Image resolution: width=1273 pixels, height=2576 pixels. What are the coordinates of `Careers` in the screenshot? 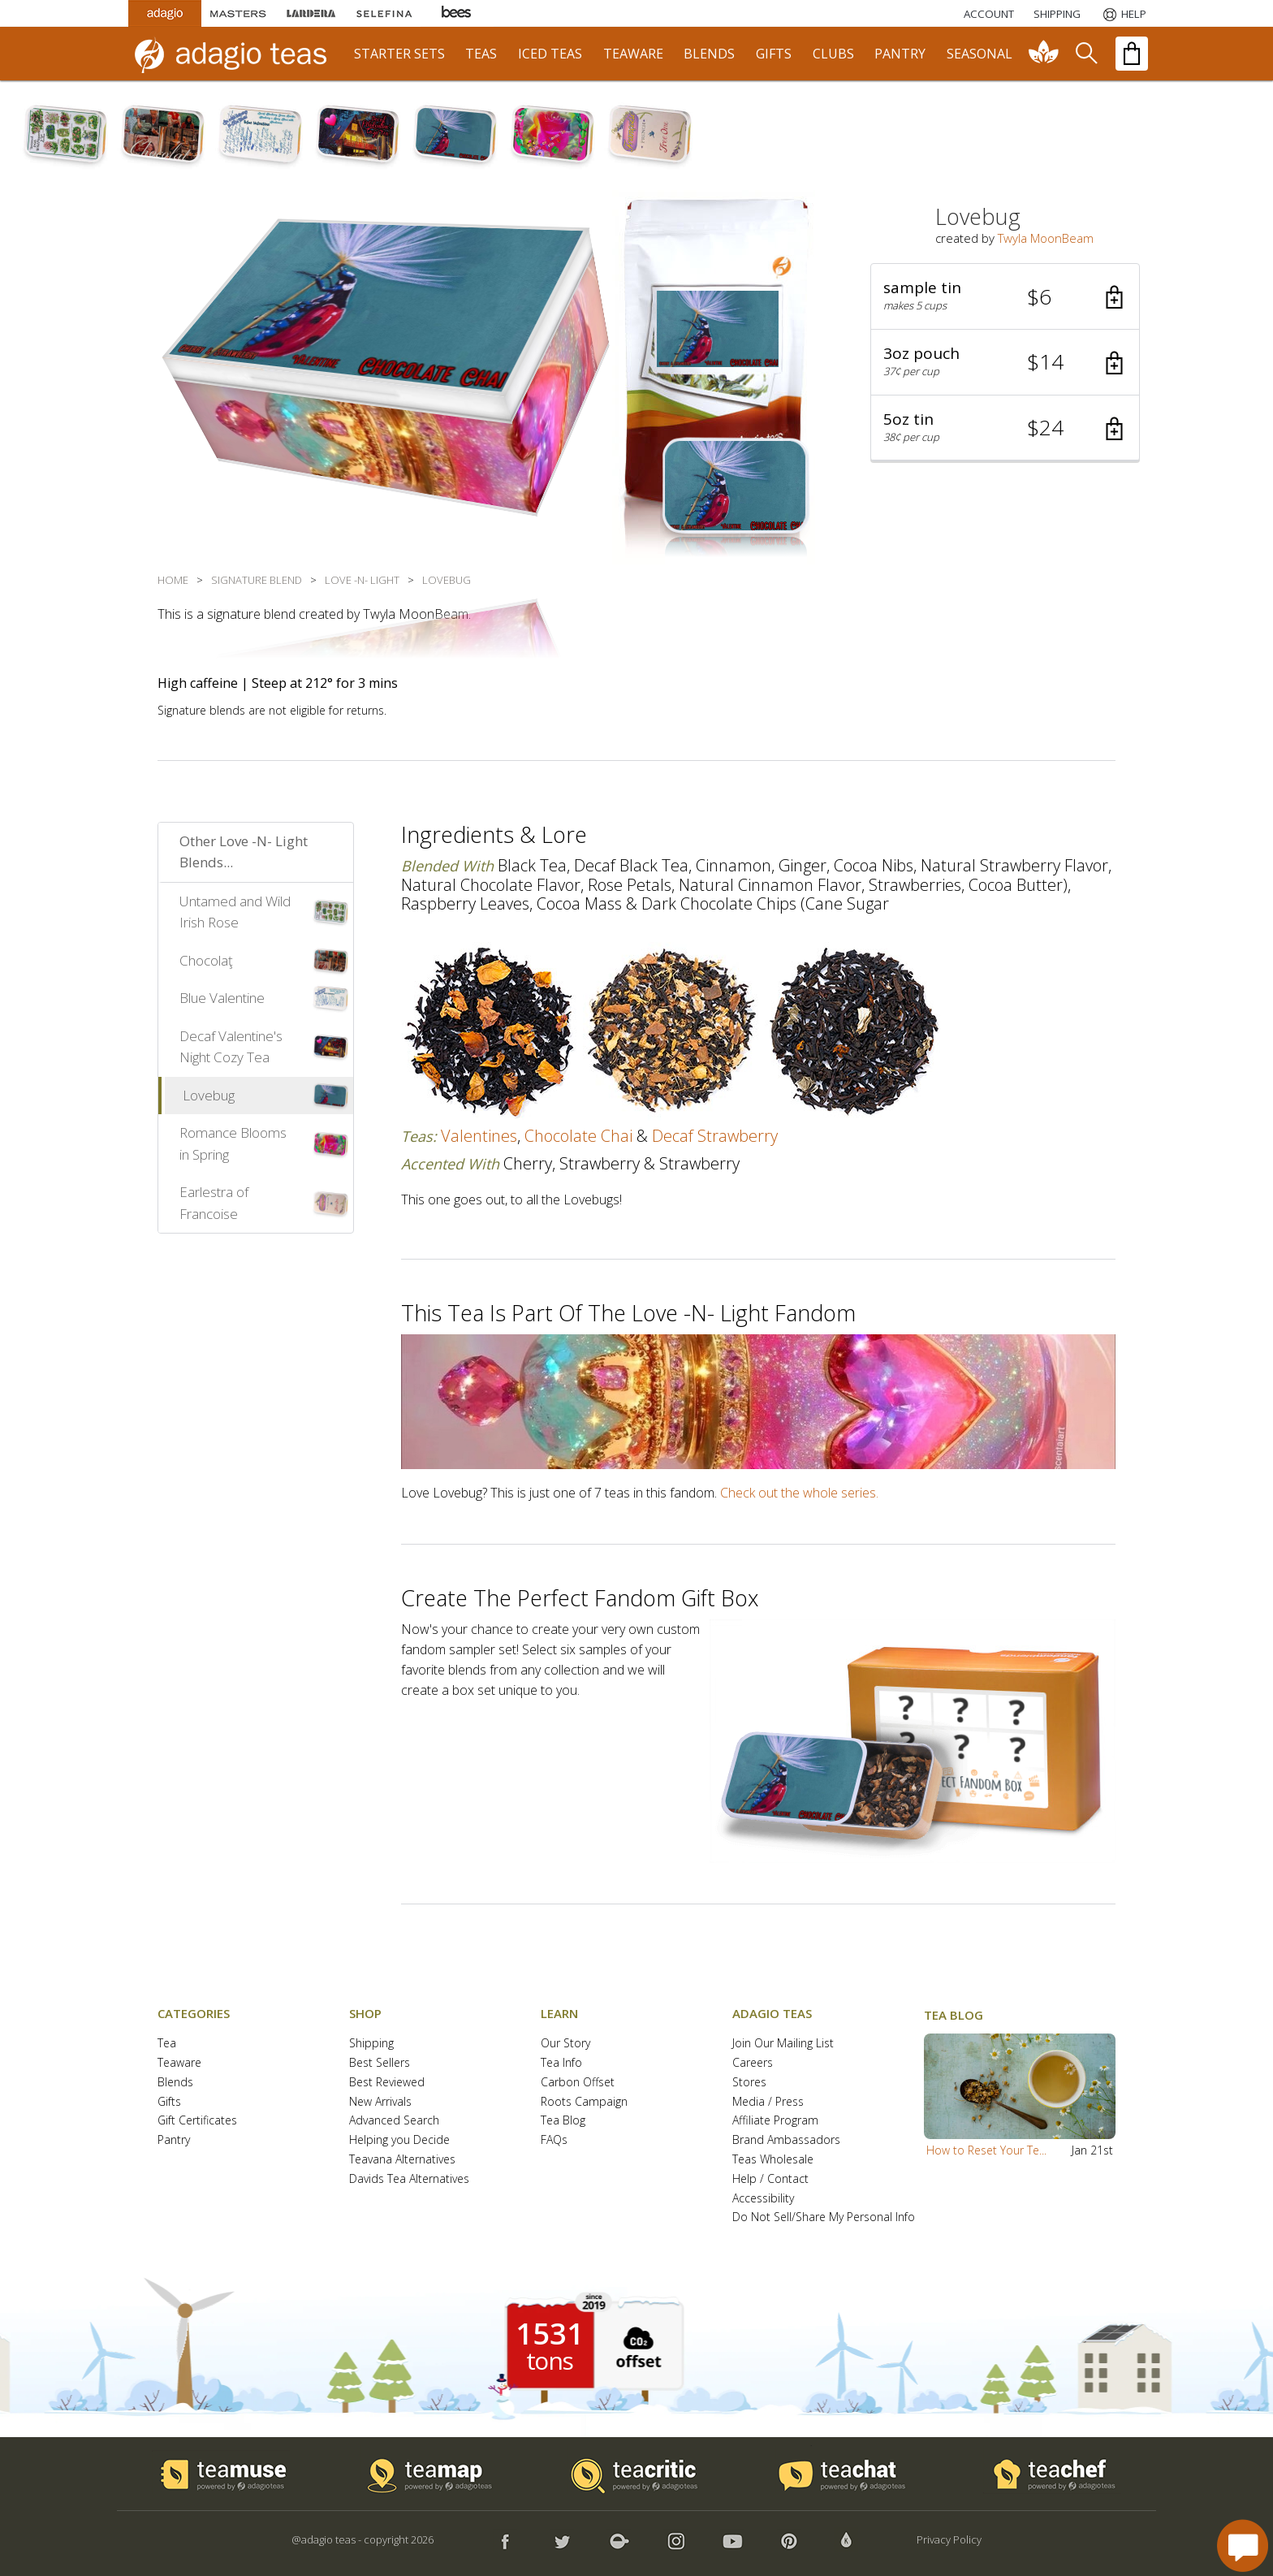 It's located at (752, 2063).